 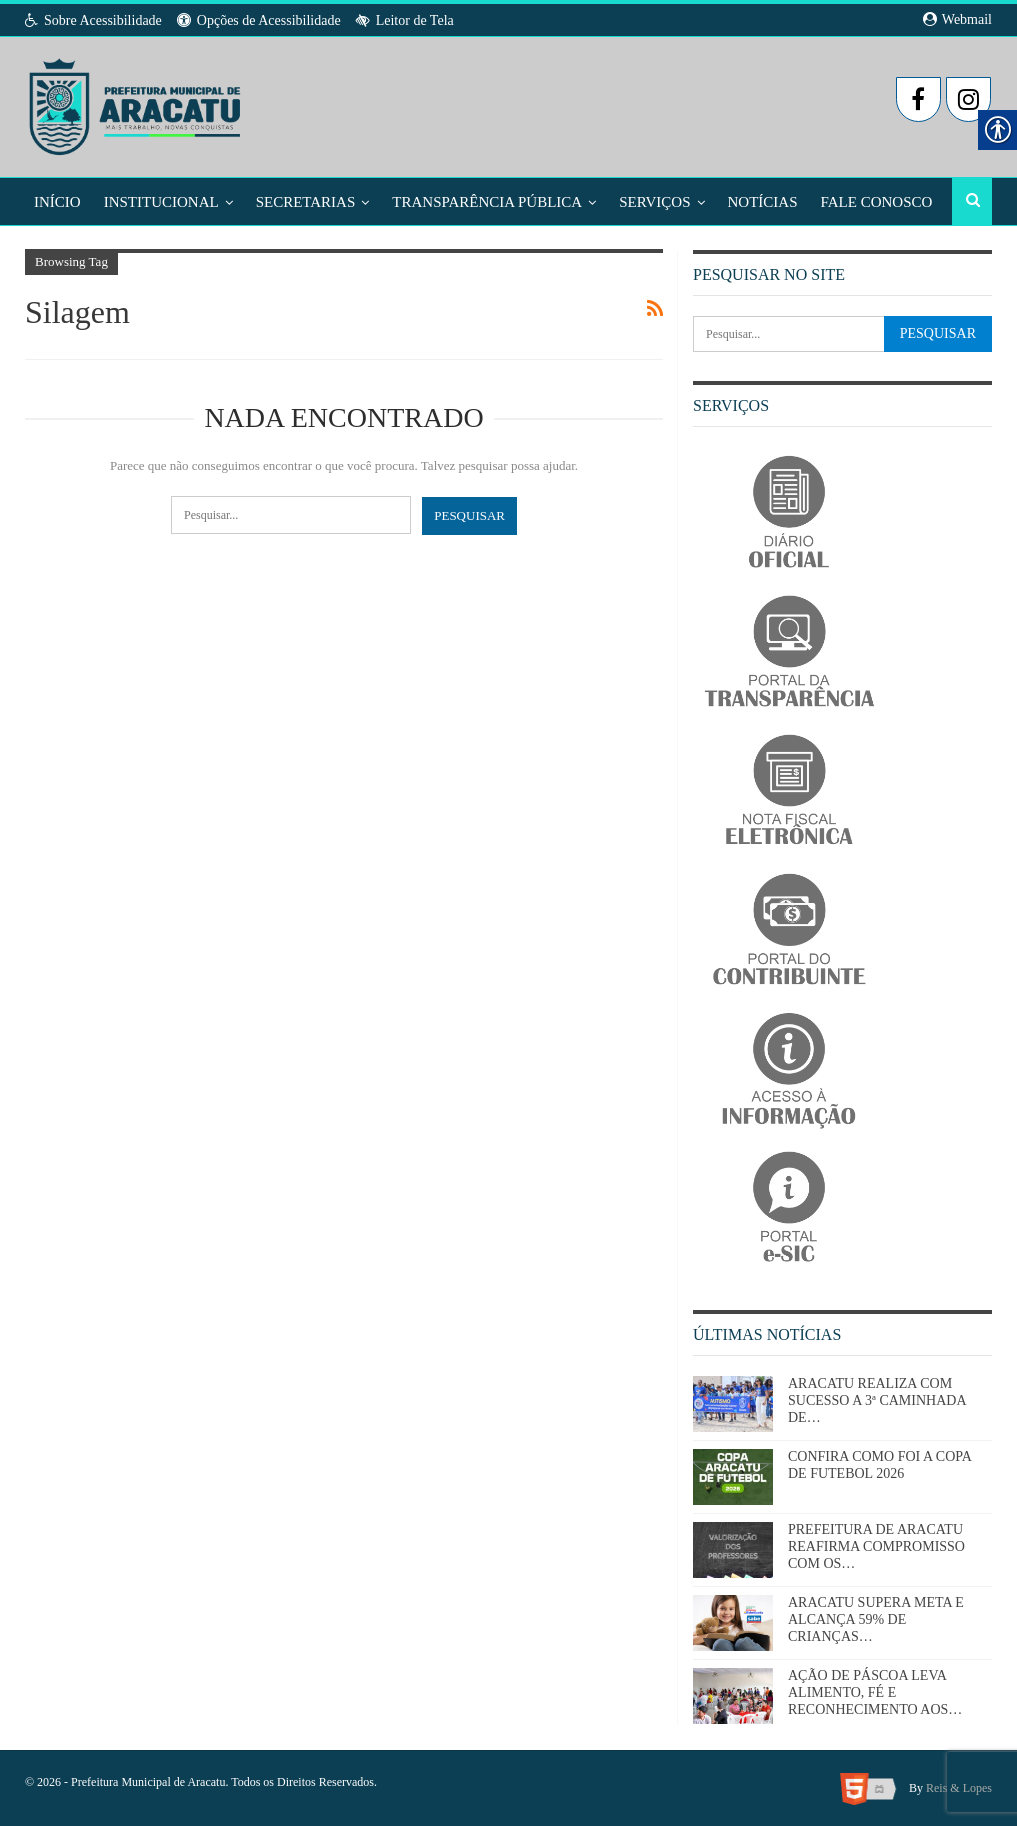 What do you see at coordinates (306, 202) in the screenshot?
I see `Secretarias [link]` at bounding box center [306, 202].